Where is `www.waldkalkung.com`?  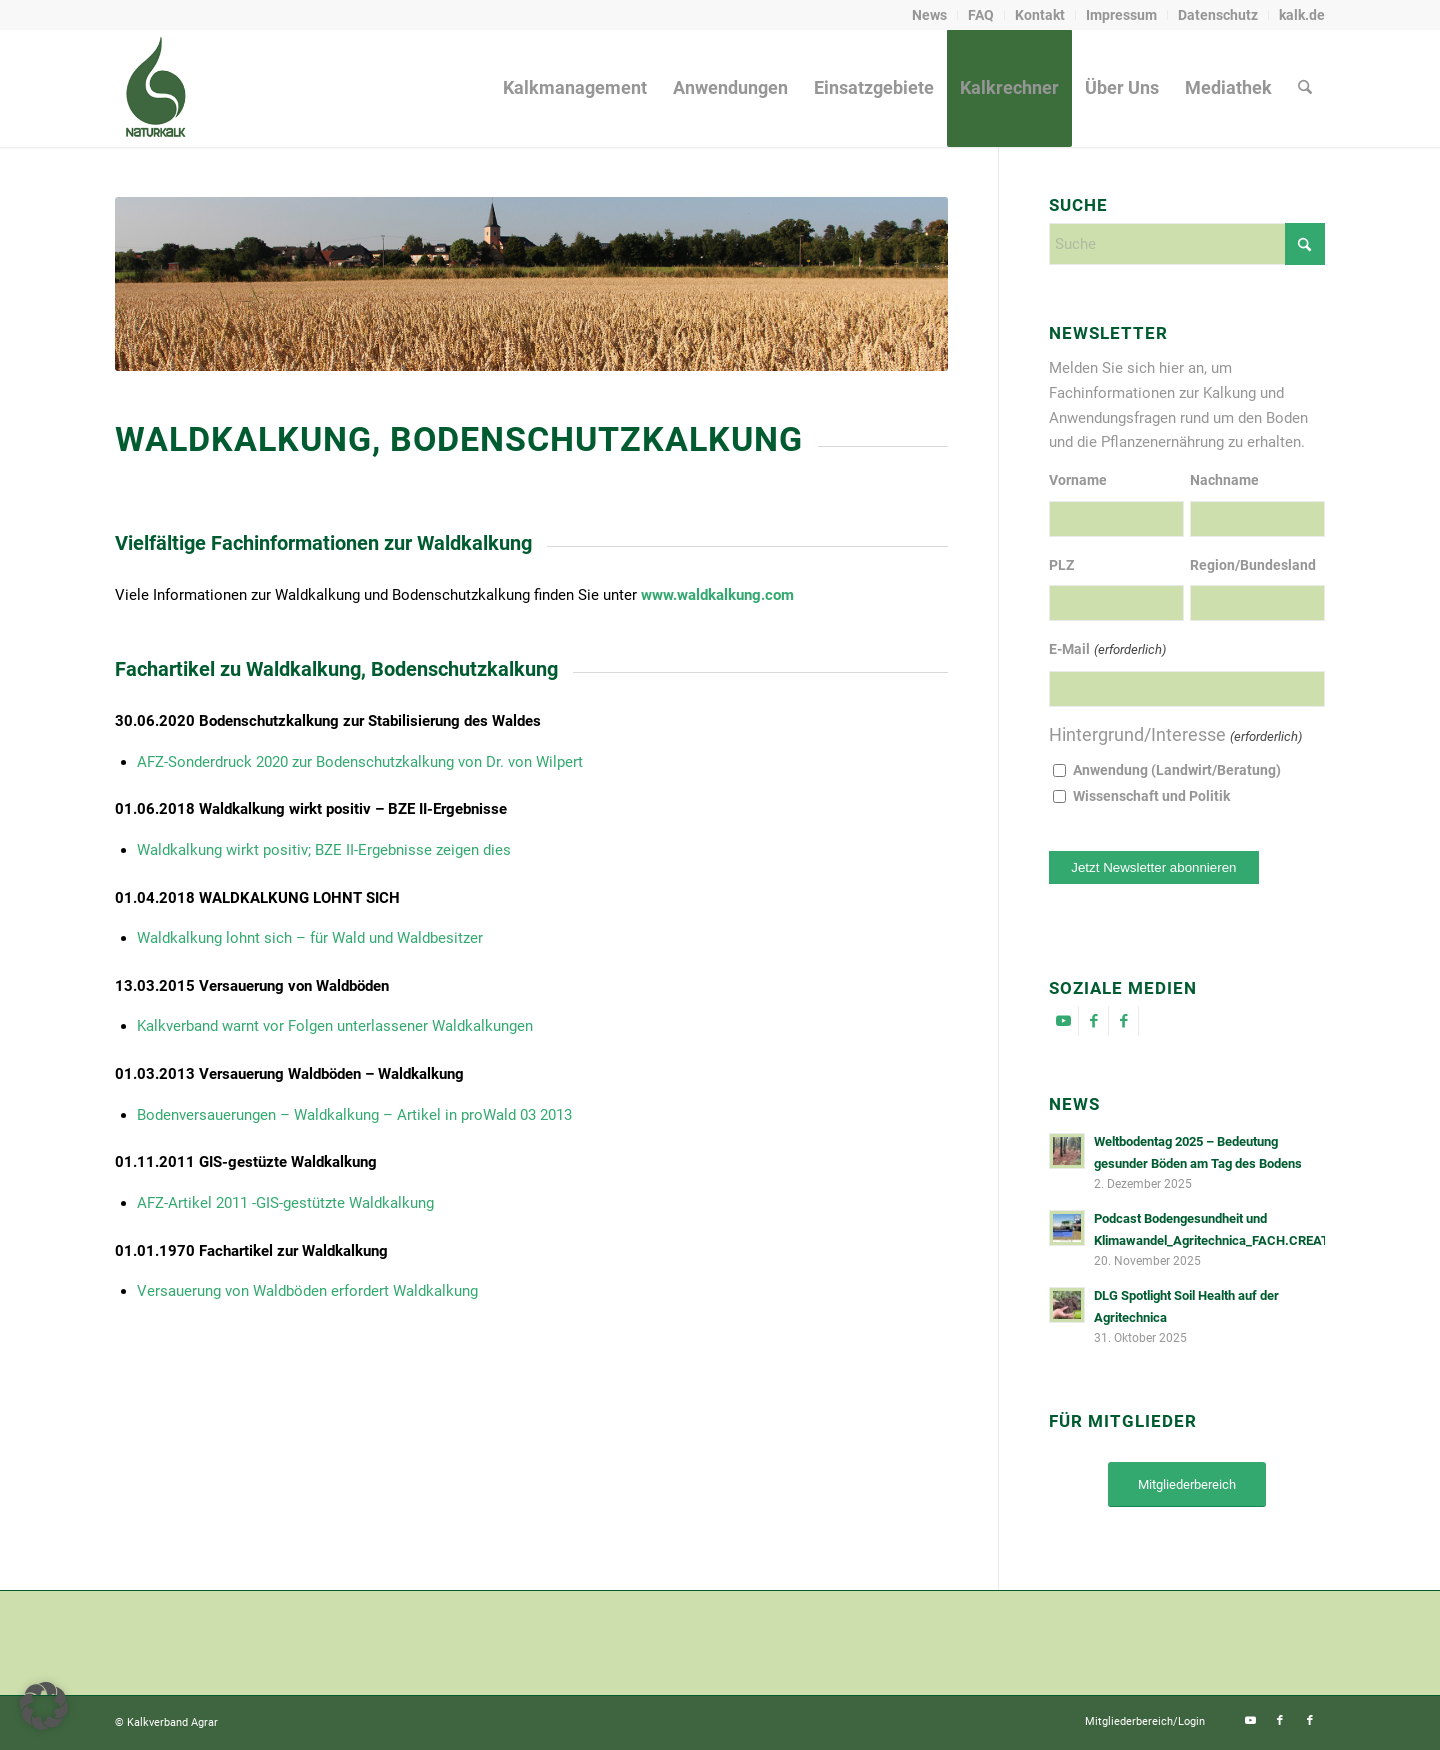
www.waldkalkung.com is located at coordinates (717, 595).